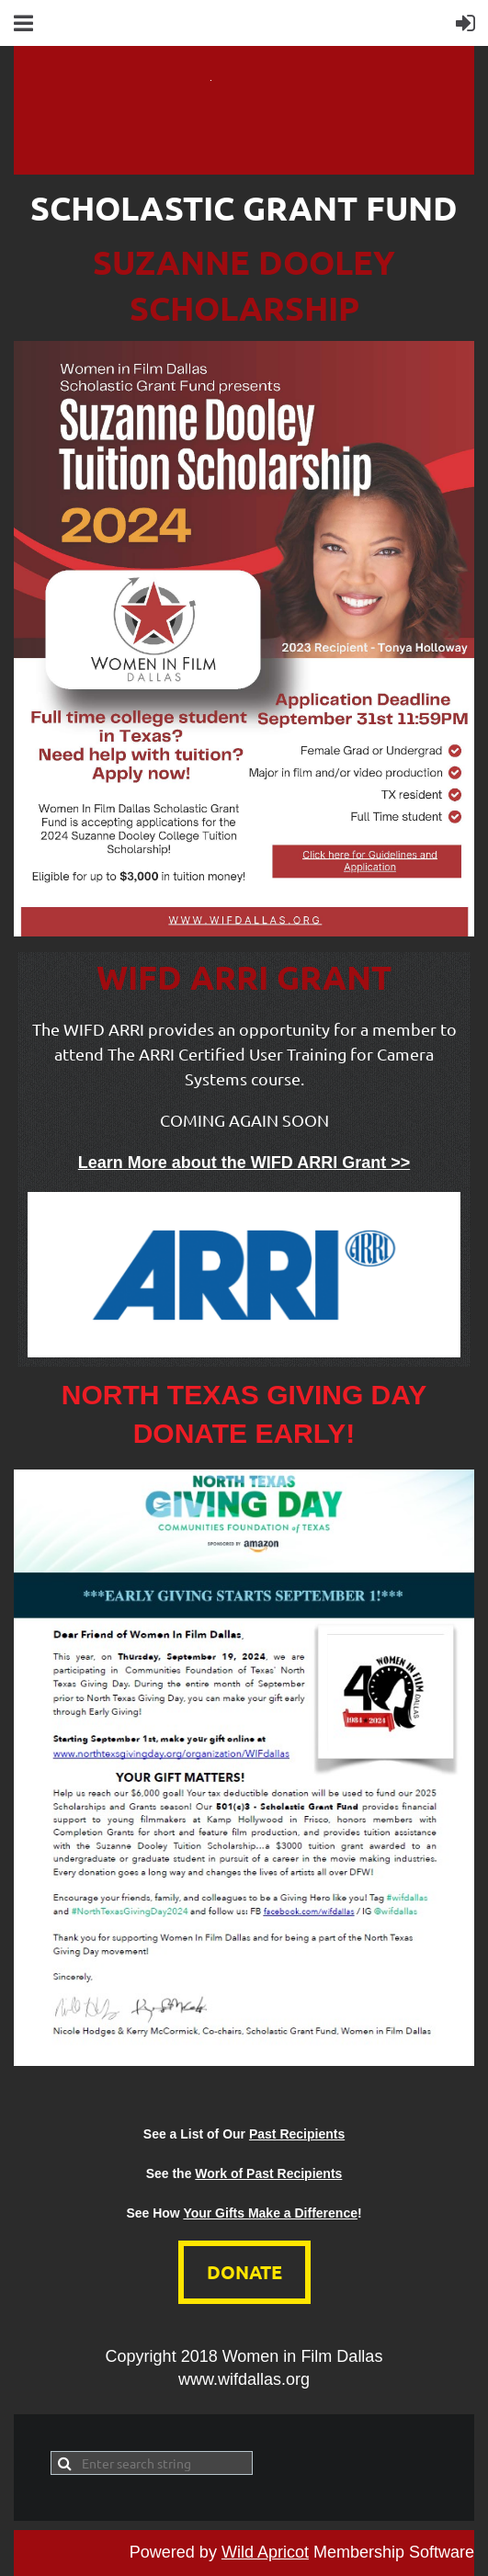 The height and width of the screenshot is (2576, 488). What do you see at coordinates (270, 2213) in the screenshot?
I see `Your Gifts Make a Difference` at bounding box center [270, 2213].